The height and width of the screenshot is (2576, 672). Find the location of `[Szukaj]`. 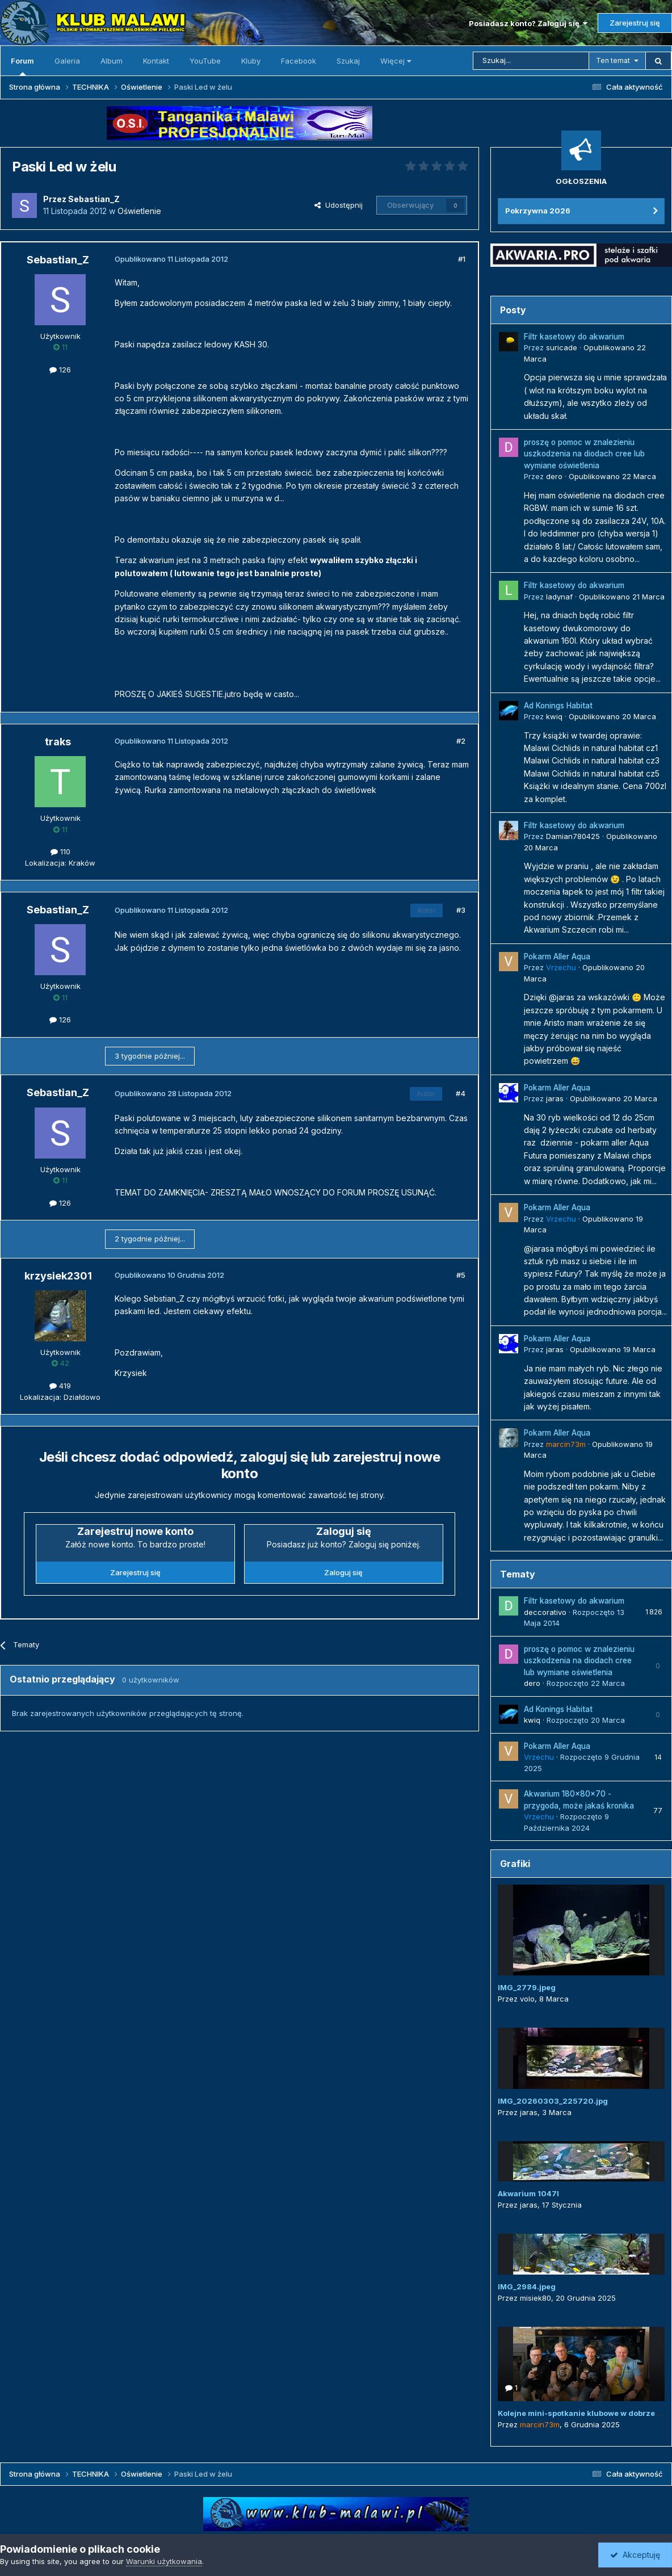

[Szukaj] is located at coordinates (531, 60).